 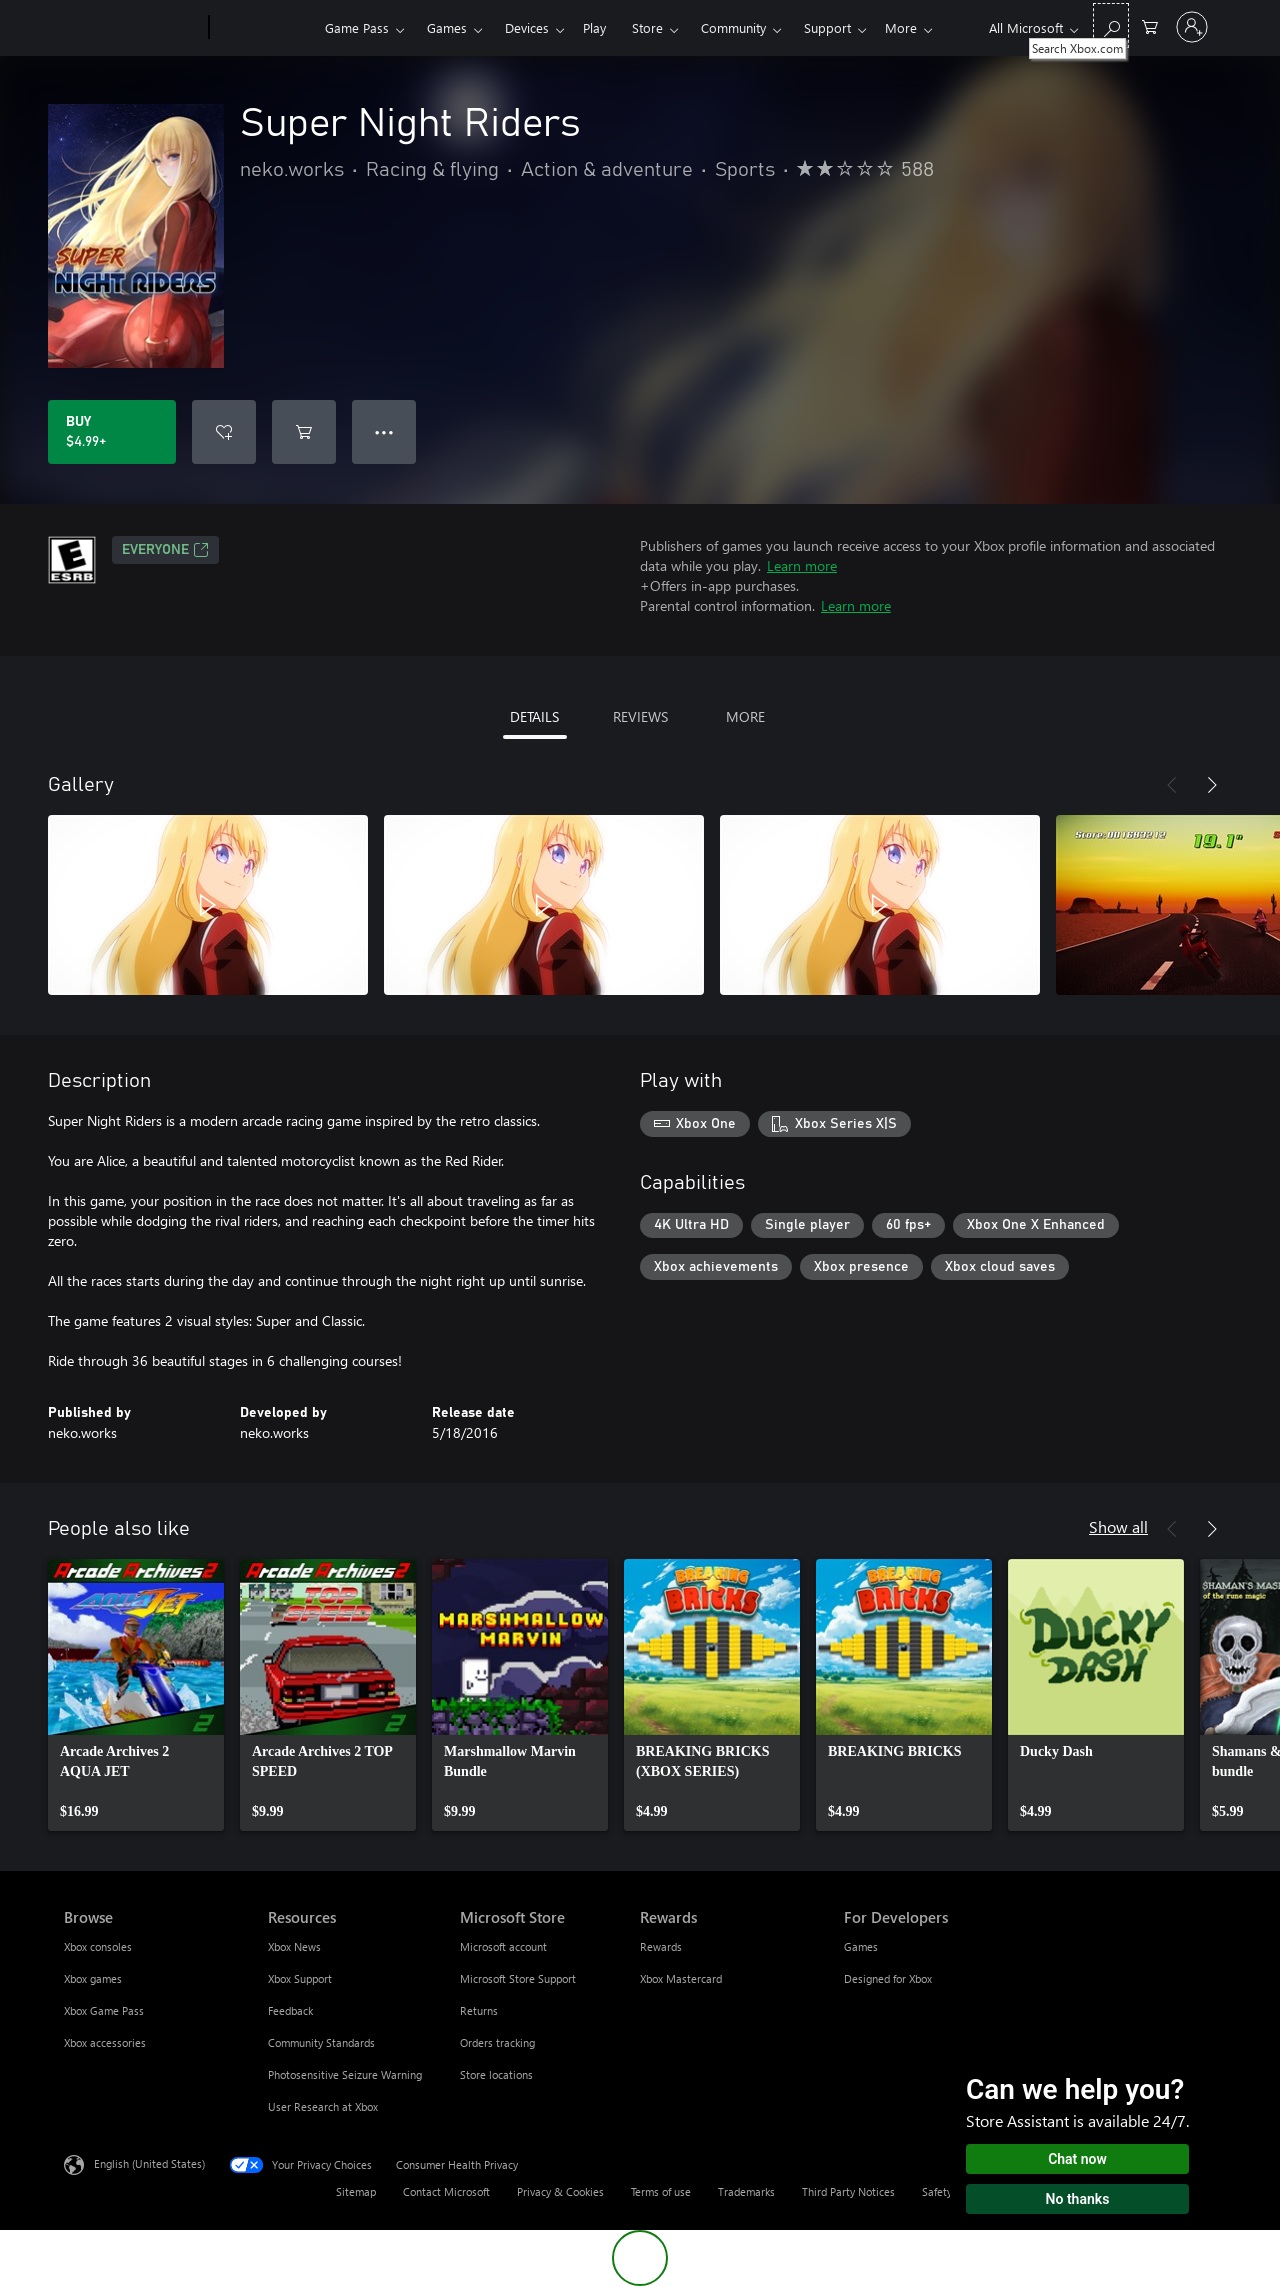 What do you see at coordinates (827, 27) in the screenshot?
I see `Support` at bounding box center [827, 27].